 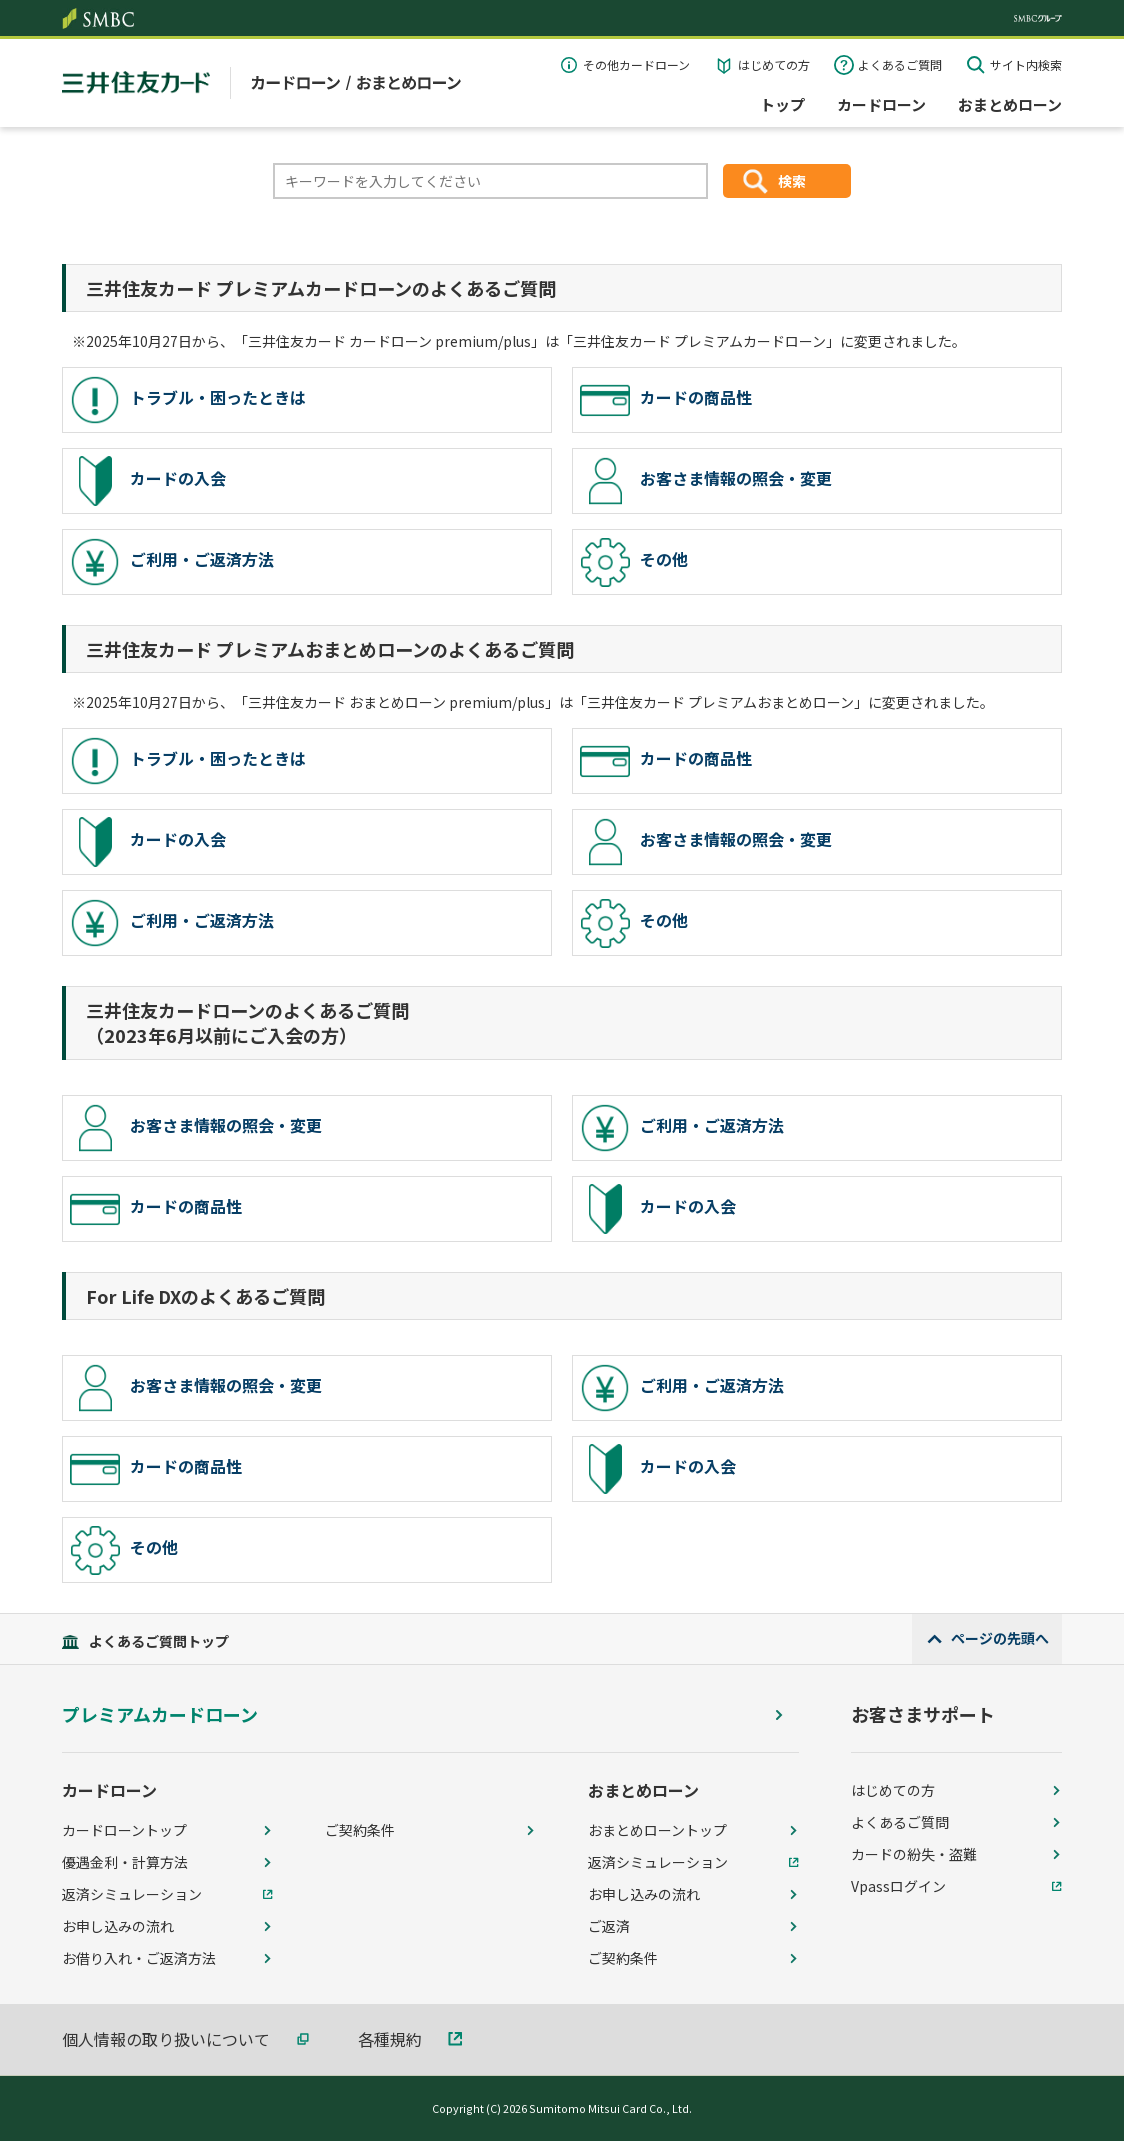 What do you see at coordinates (898, 1886) in the screenshot?
I see `Vpassログイン` at bounding box center [898, 1886].